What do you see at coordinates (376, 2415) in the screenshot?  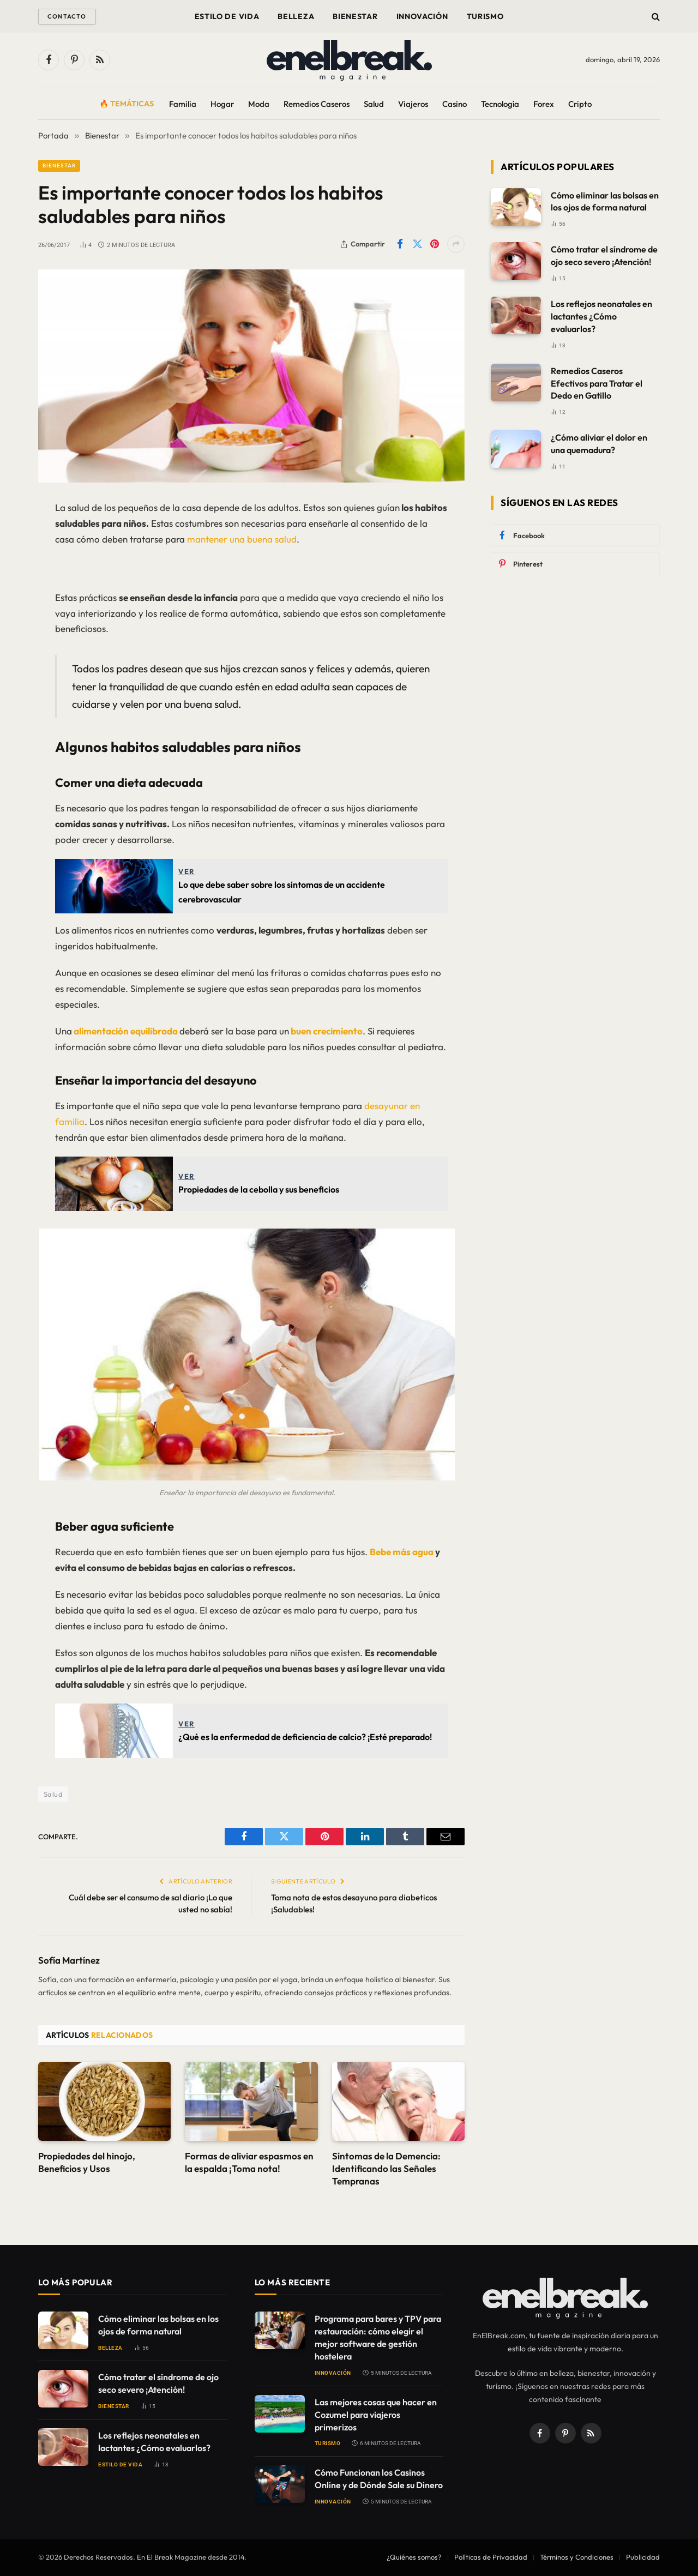 I see `Las mejores cosas que hacer en Cozumel para viajeros primerizos` at bounding box center [376, 2415].